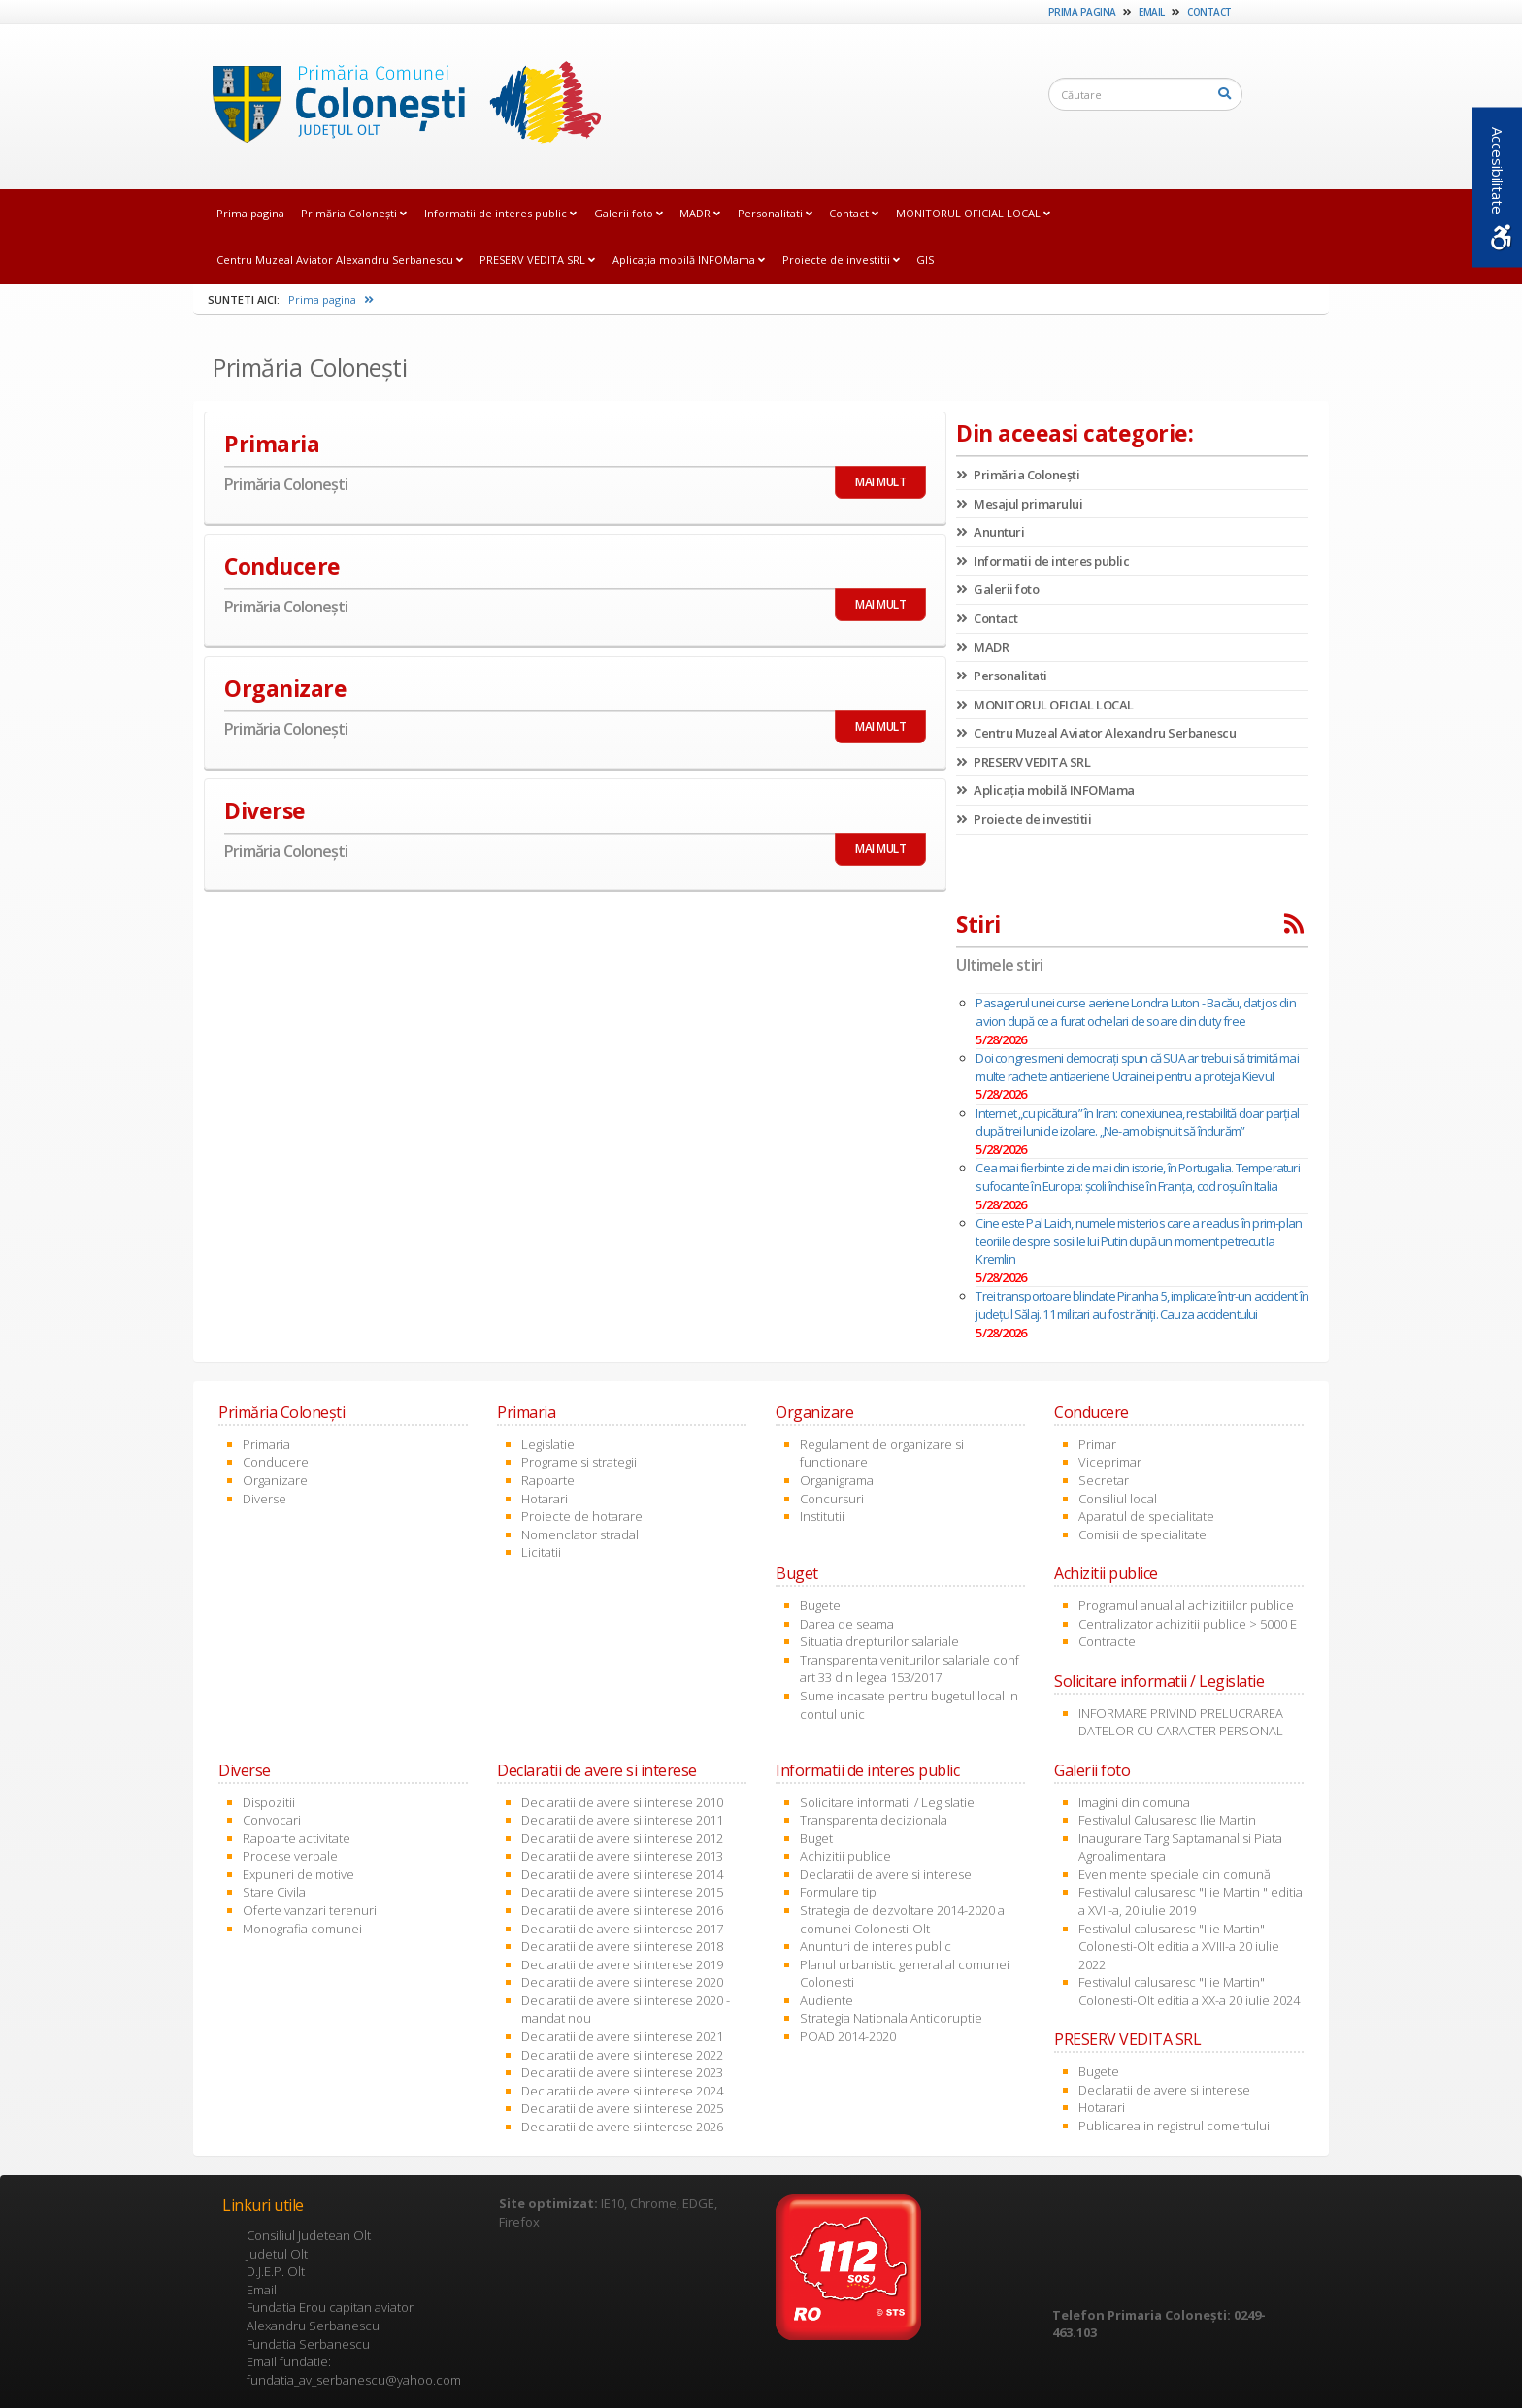  Describe the element at coordinates (1174, 1874) in the screenshot. I see `Evenimente speciale din comună [link]` at that location.